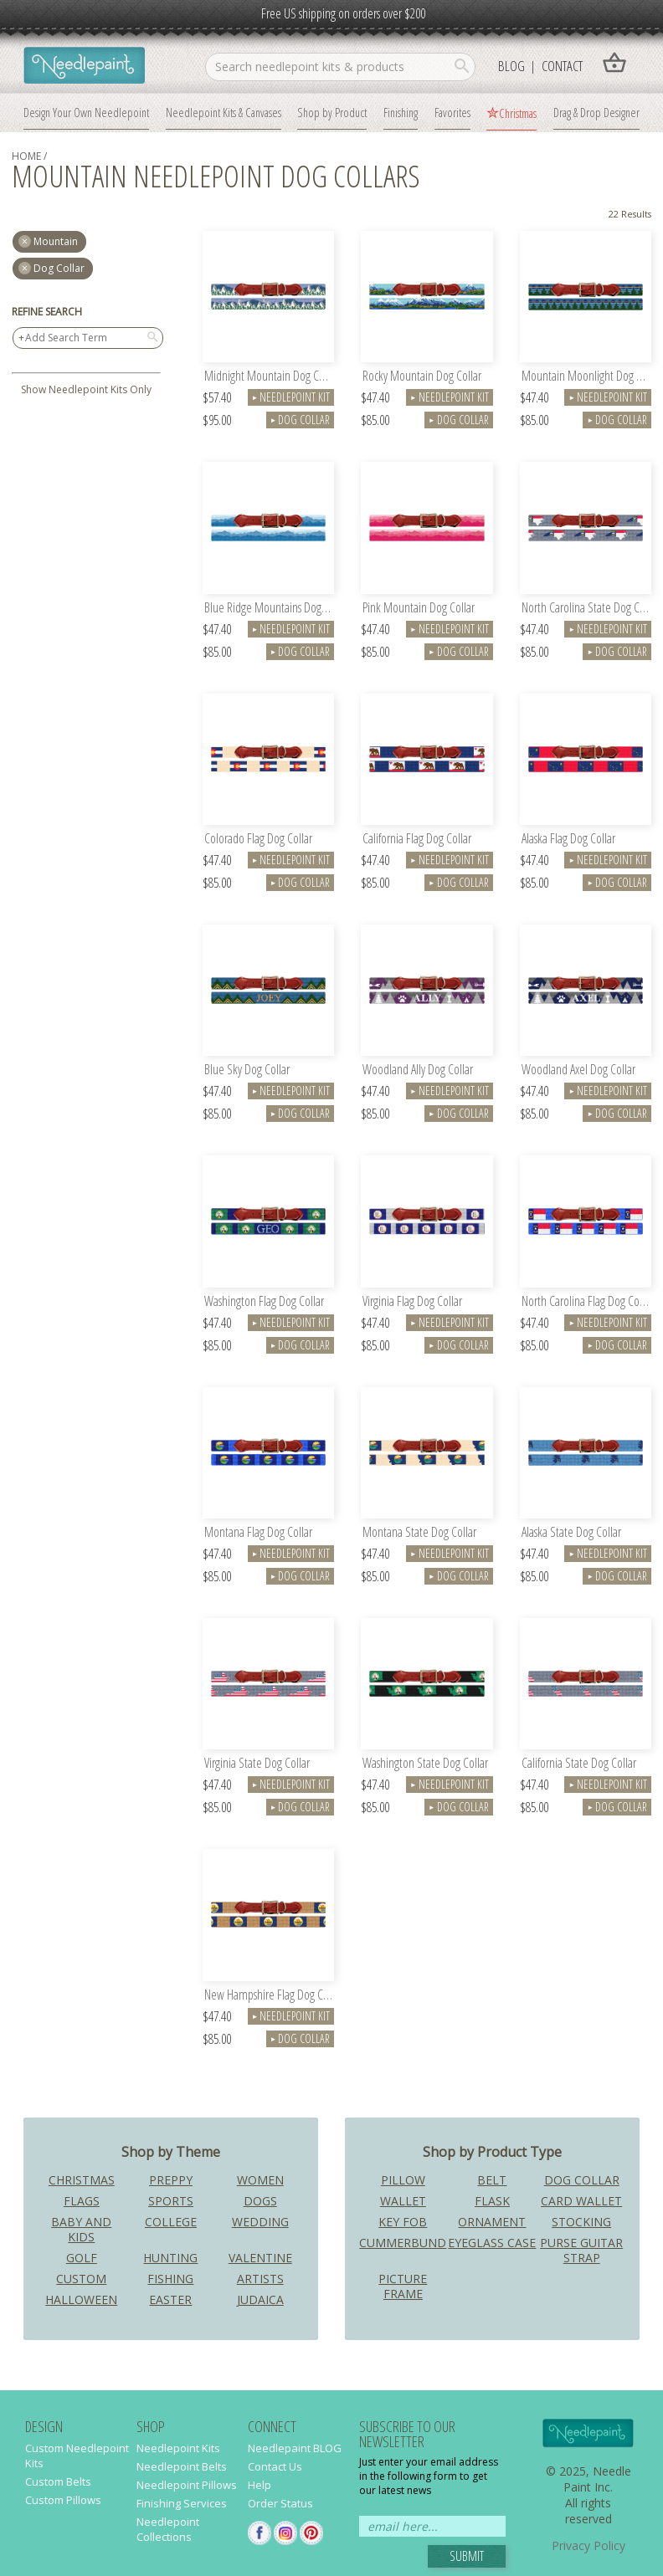 Image resolution: width=663 pixels, height=2576 pixels. I want to click on College, so click(171, 2222).